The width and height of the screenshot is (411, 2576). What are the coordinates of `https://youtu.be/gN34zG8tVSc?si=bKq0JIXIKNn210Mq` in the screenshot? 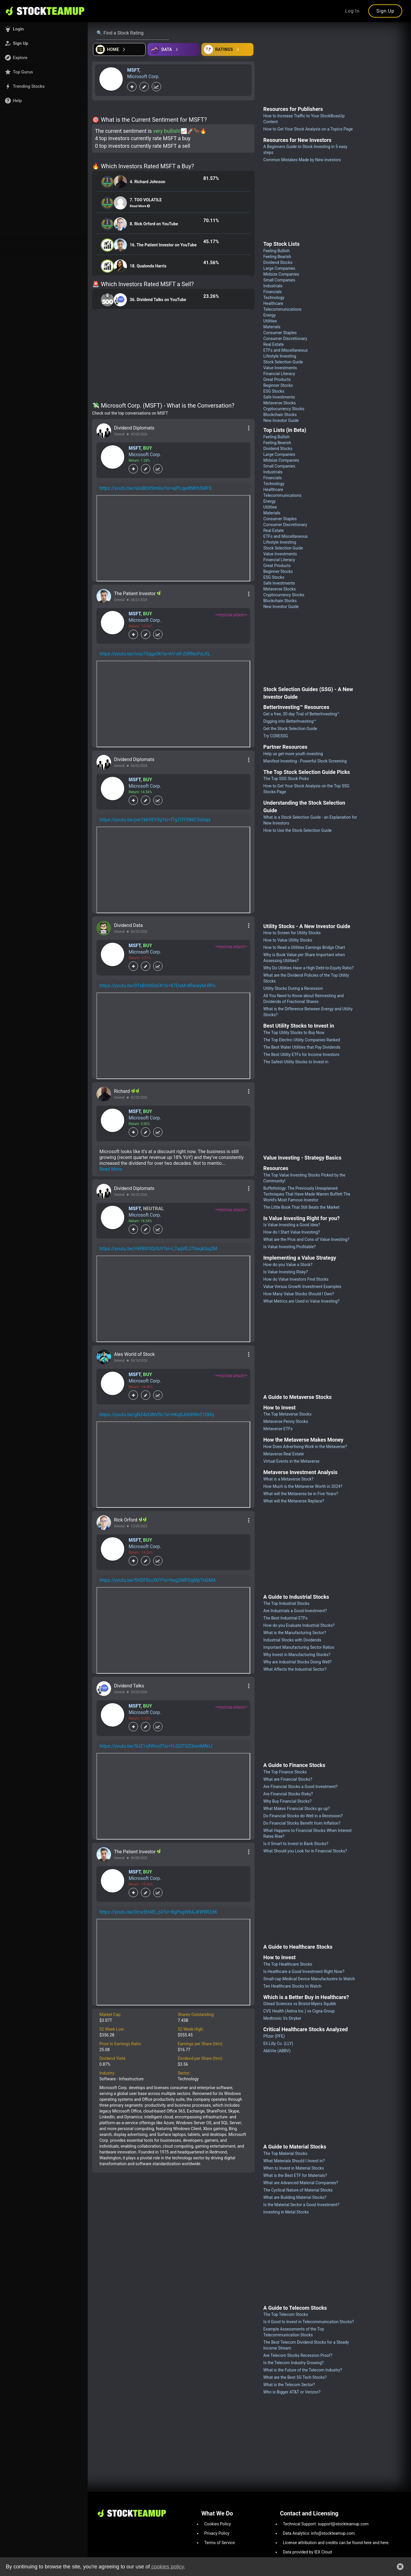 It's located at (156, 1414).